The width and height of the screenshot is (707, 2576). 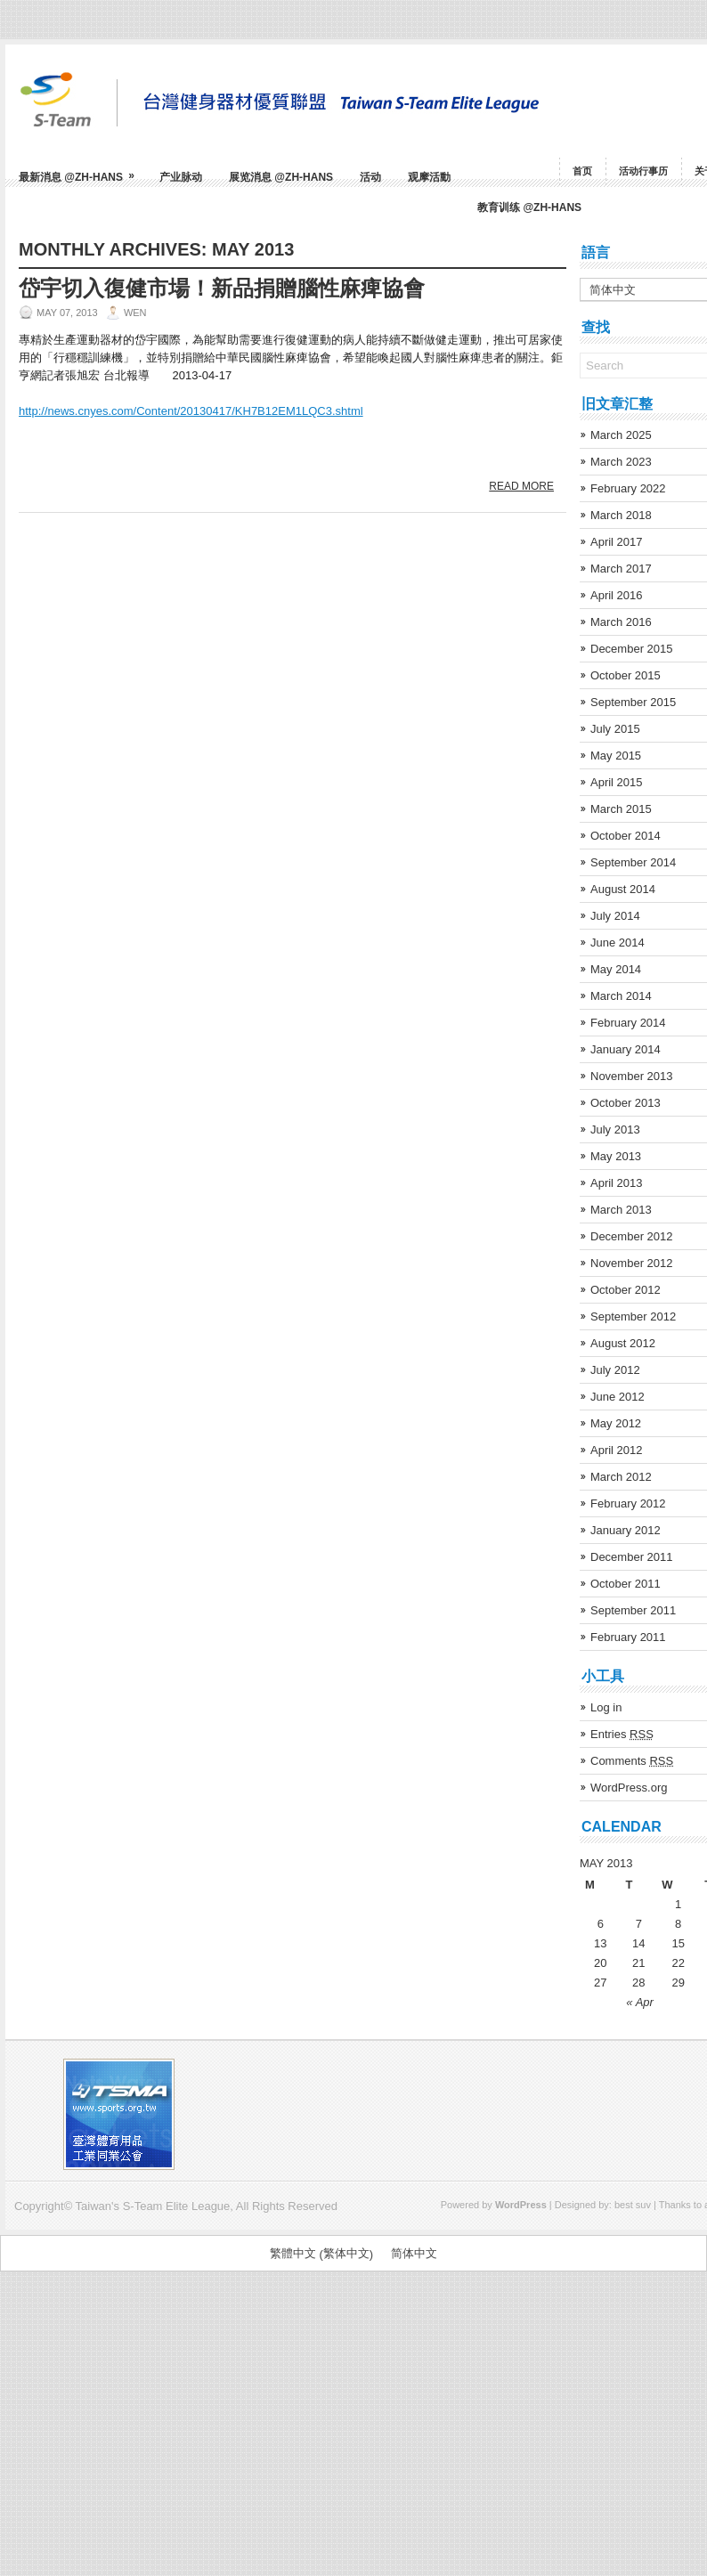 I want to click on 教育训练 @zh-hans, so click(x=529, y=207).